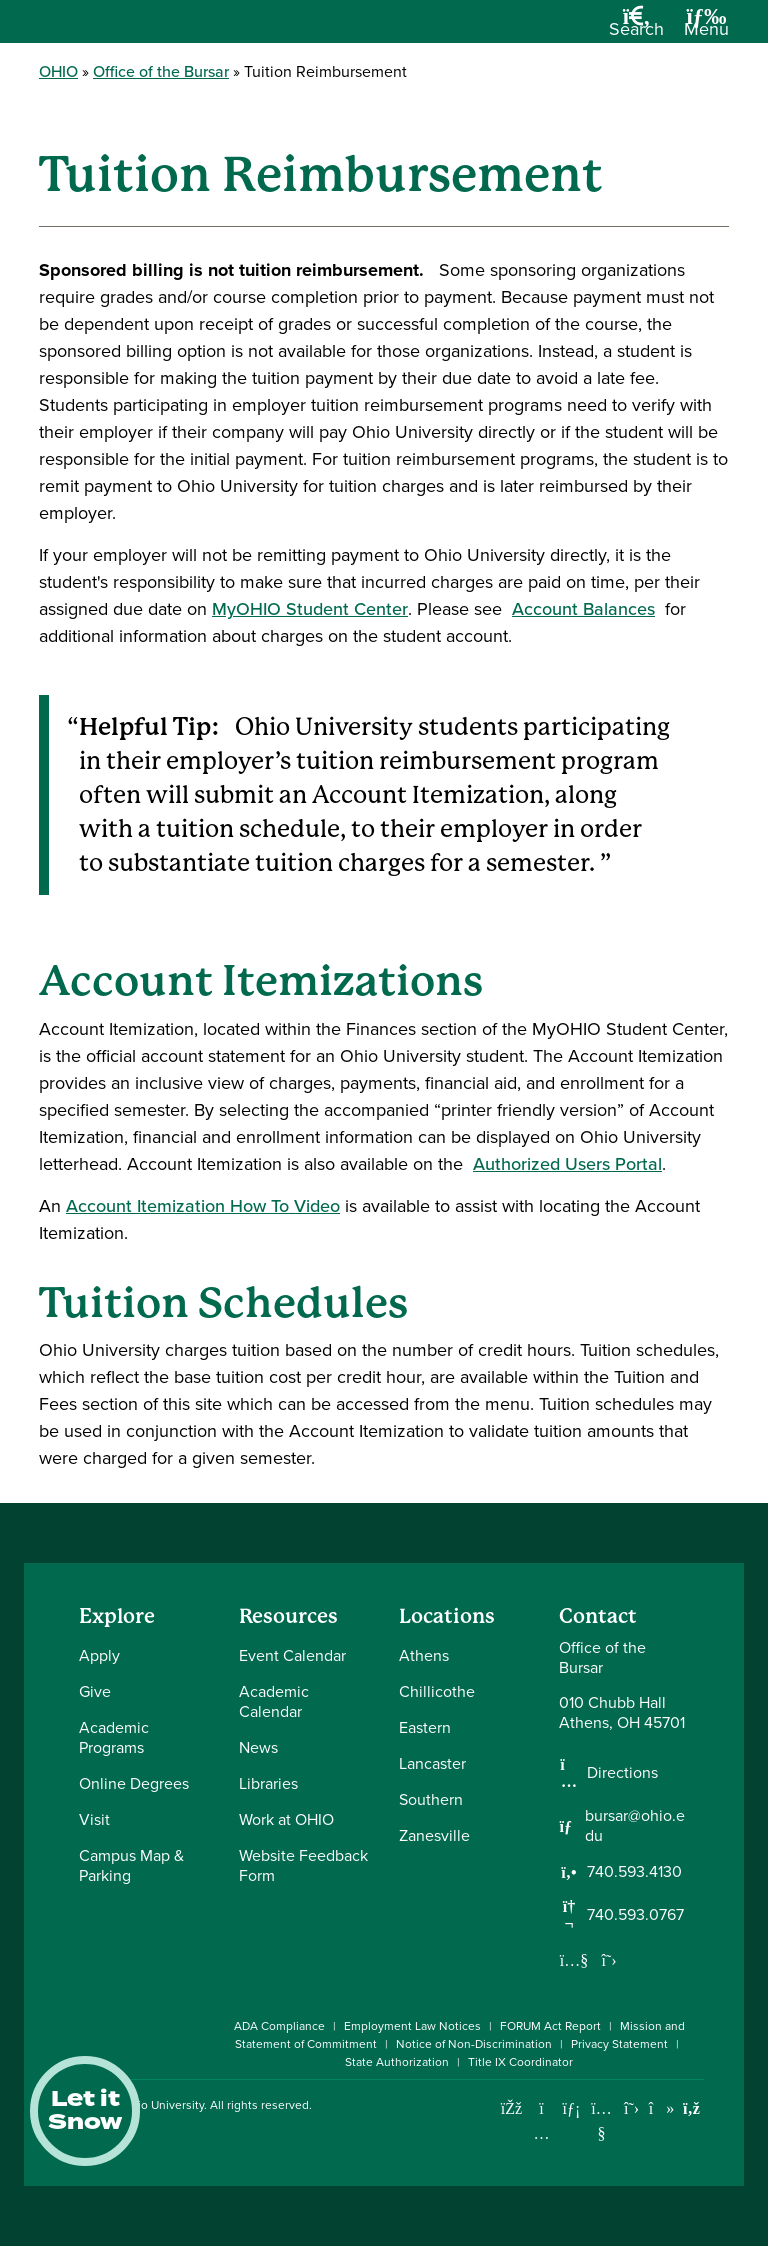  I want to click on Let it Snow, so click(85, 2111).